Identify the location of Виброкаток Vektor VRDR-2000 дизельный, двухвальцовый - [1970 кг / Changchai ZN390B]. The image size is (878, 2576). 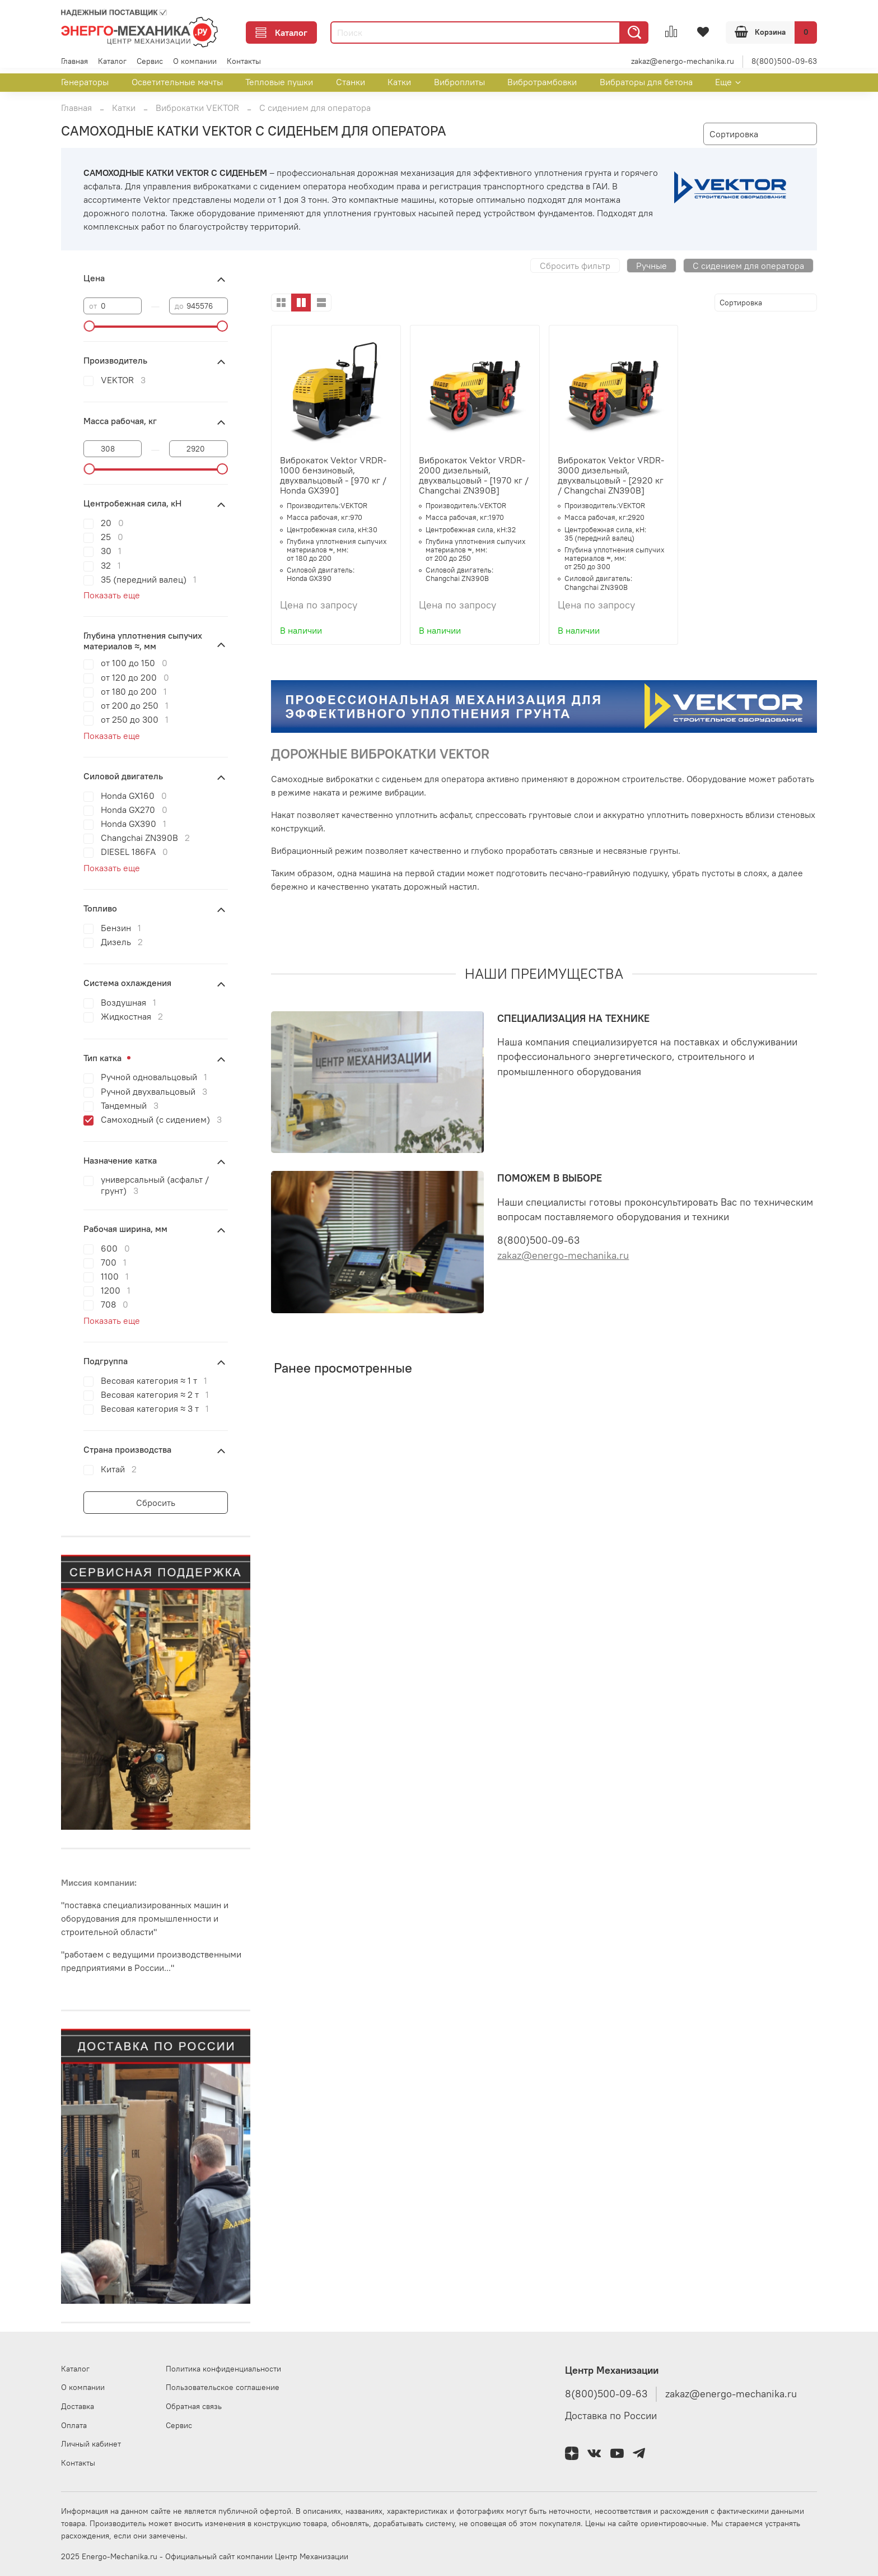
(474, 475).